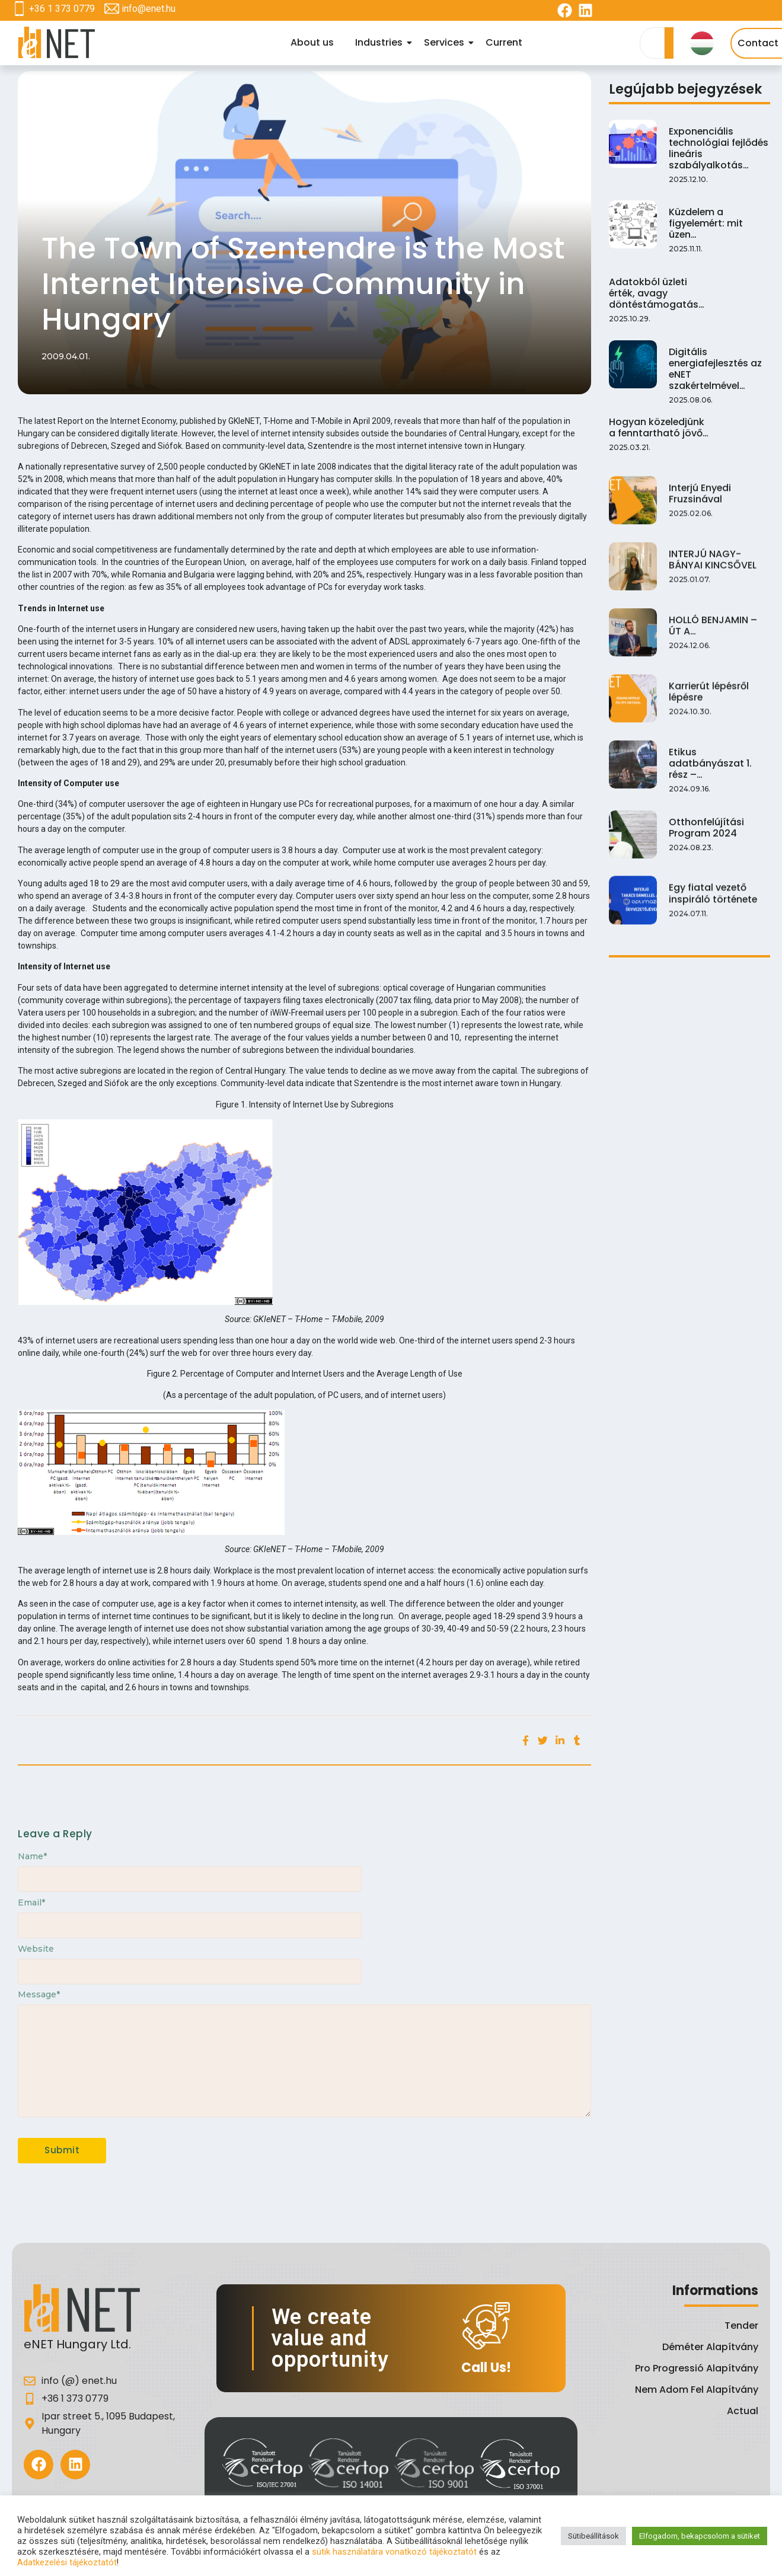 Image resolution: width=782 pixels, height=2576 pixels. Describe the element at coordinates (148, 8) in the screenshot. I see `info@enet.hu` at that location.